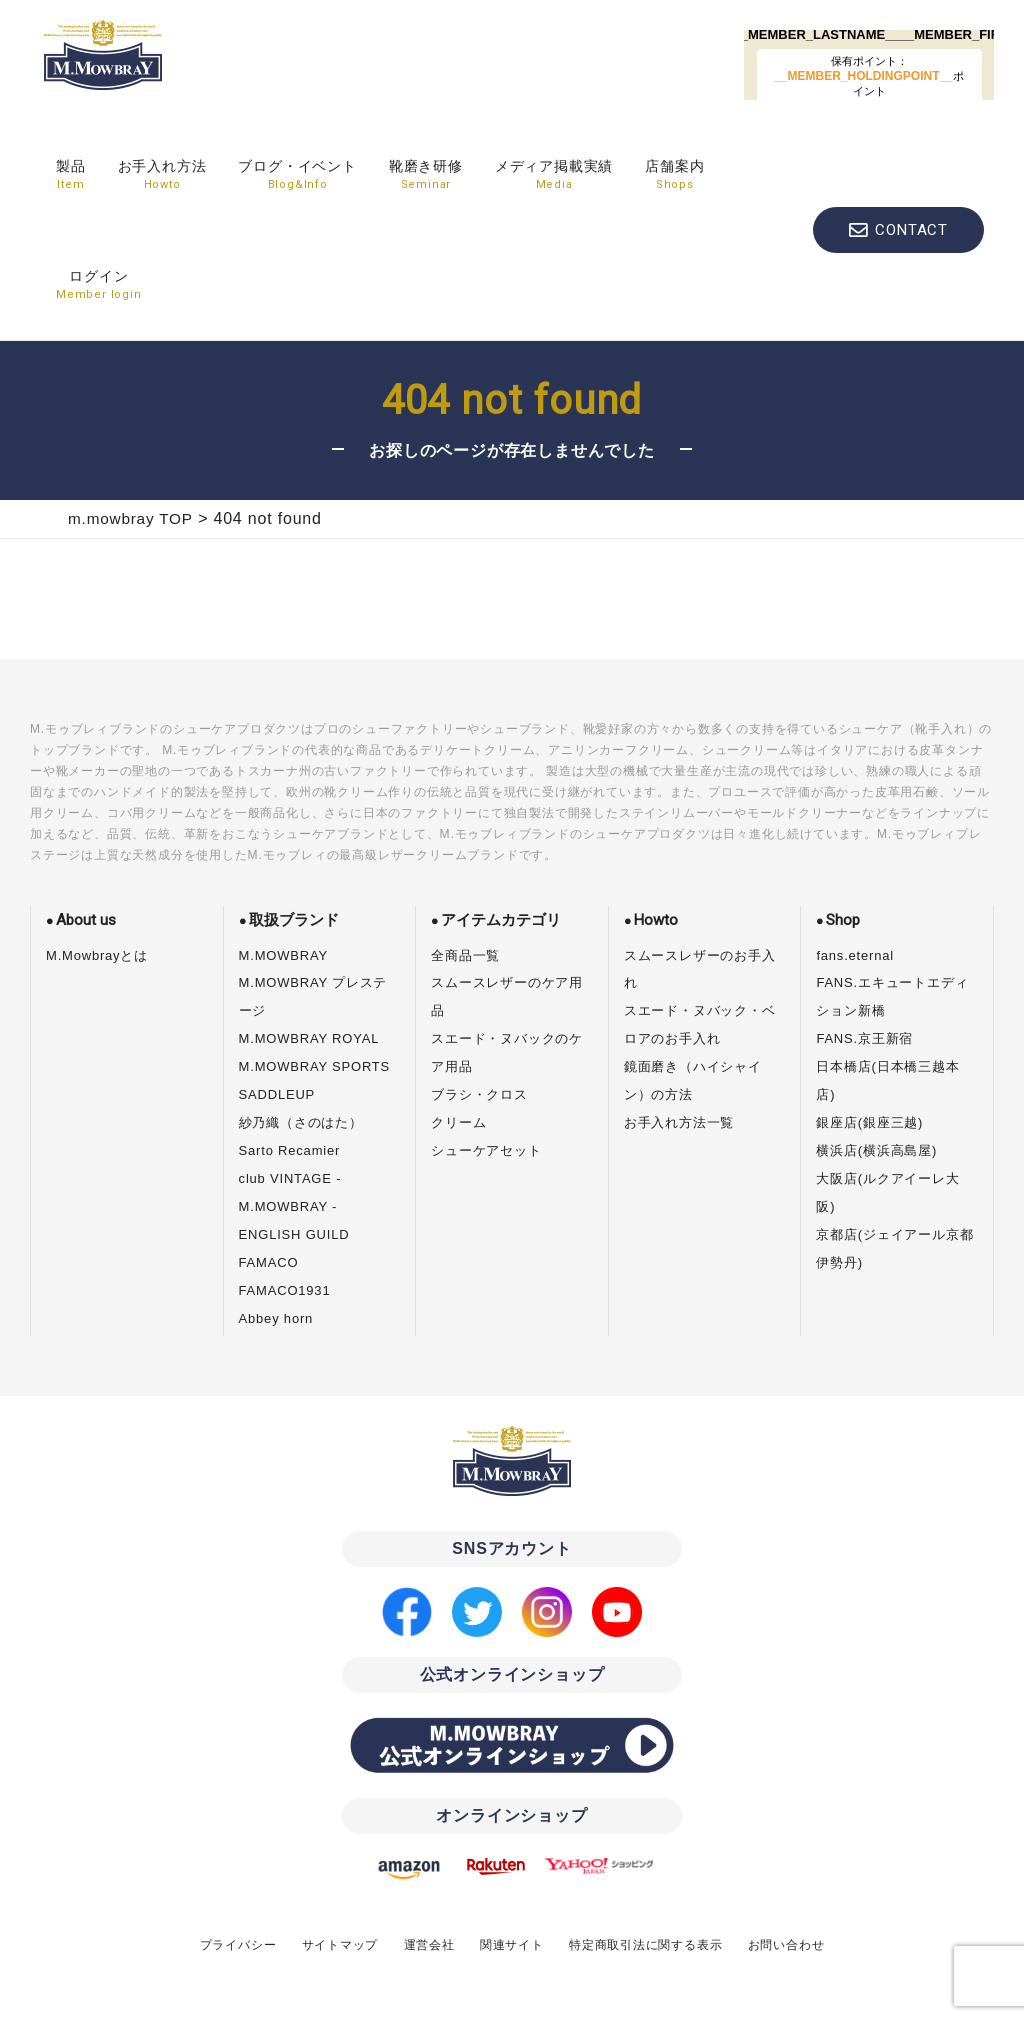  I want to click on CONTACT, so click(911, 230).